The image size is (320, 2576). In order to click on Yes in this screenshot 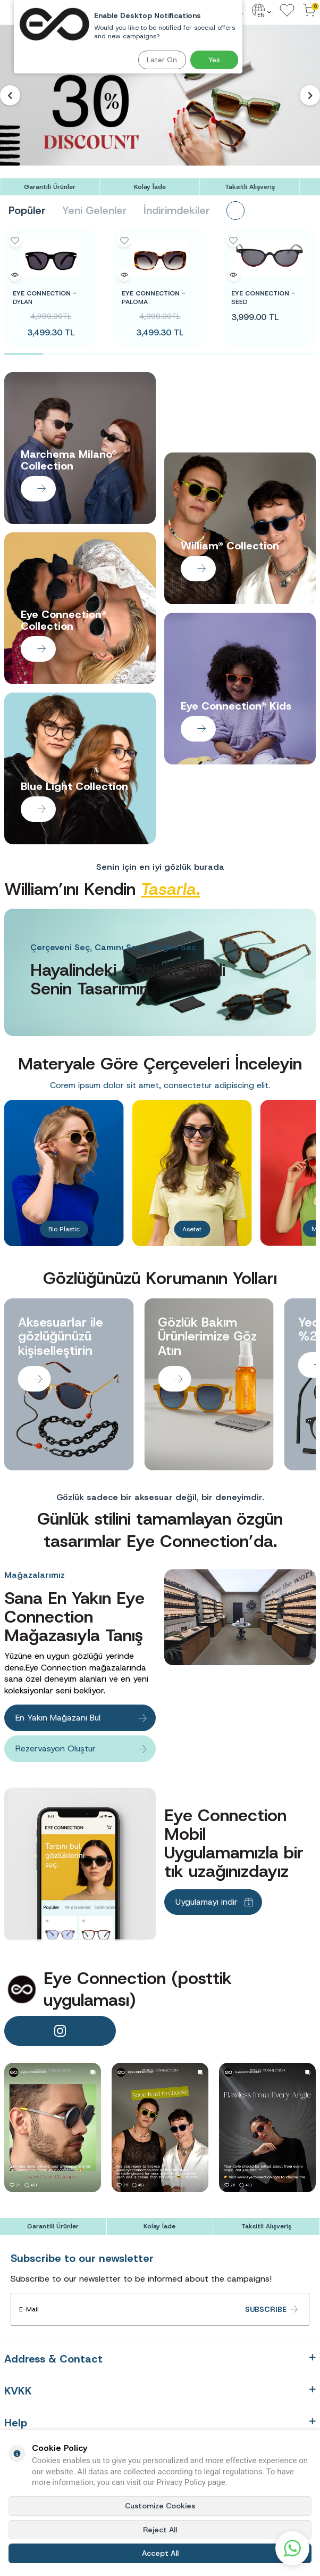, I will do `click(214, 59)`.